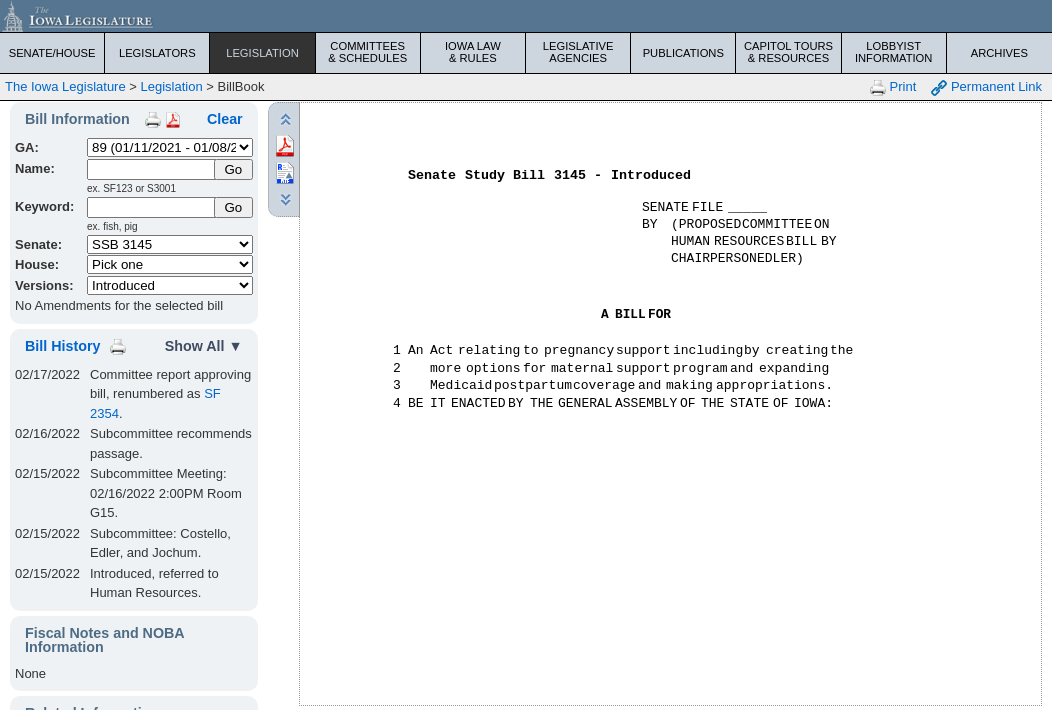 This screenshot has height=720, width=1052. I want to click on [Iowa Legislature Home], so click(526, 16).